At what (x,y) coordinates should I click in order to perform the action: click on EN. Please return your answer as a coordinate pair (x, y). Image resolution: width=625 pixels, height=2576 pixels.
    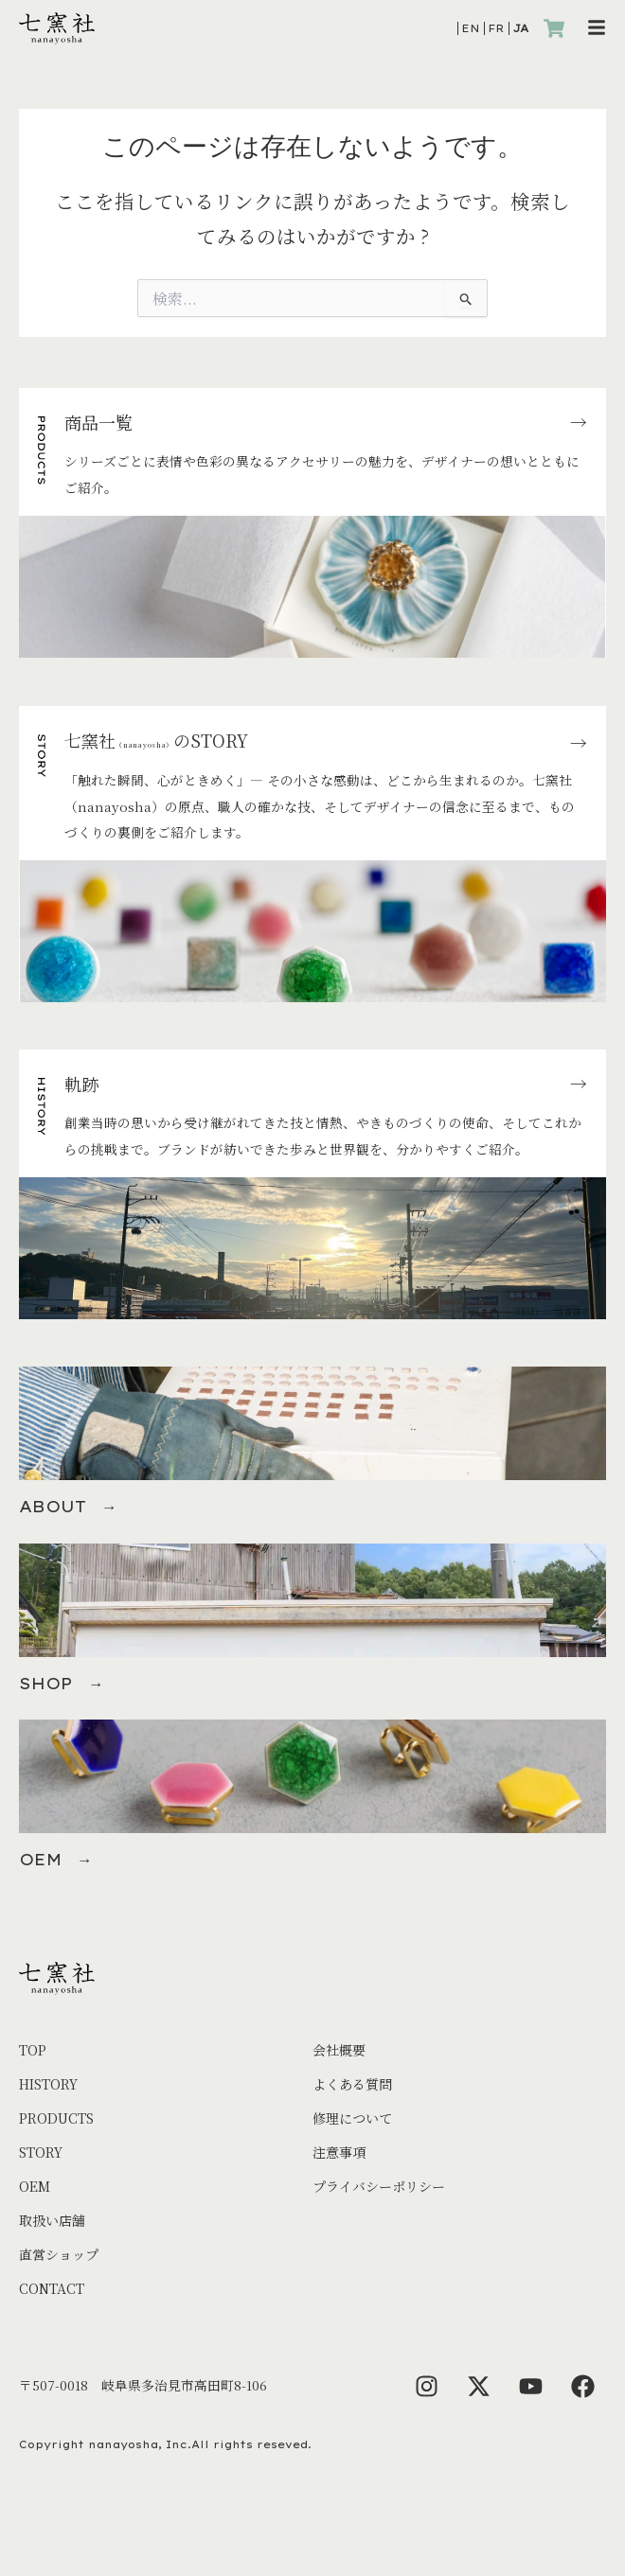
    Looking at the image, I should click on (470, 28).